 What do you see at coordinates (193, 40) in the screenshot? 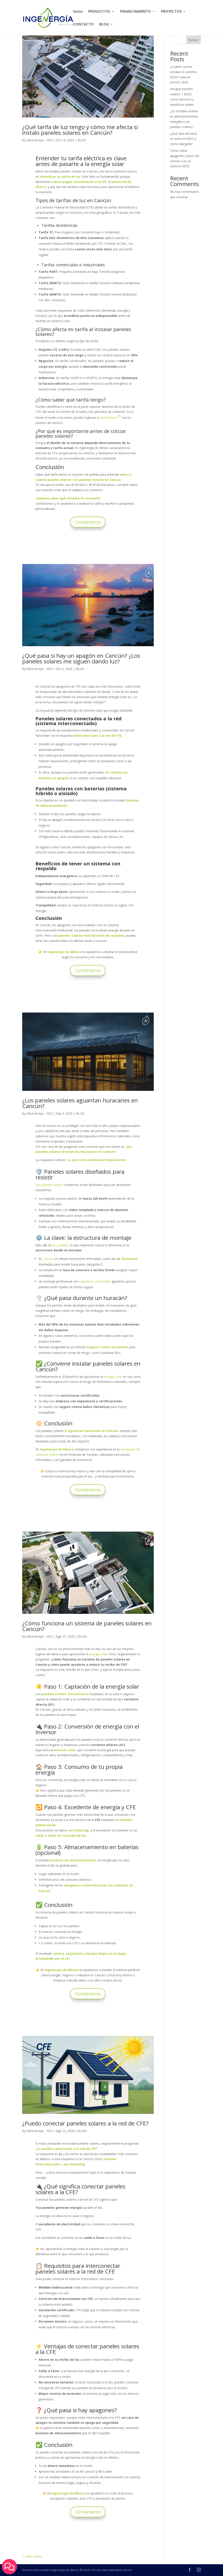
I see `Buscar` at bounding box center [193, 40].